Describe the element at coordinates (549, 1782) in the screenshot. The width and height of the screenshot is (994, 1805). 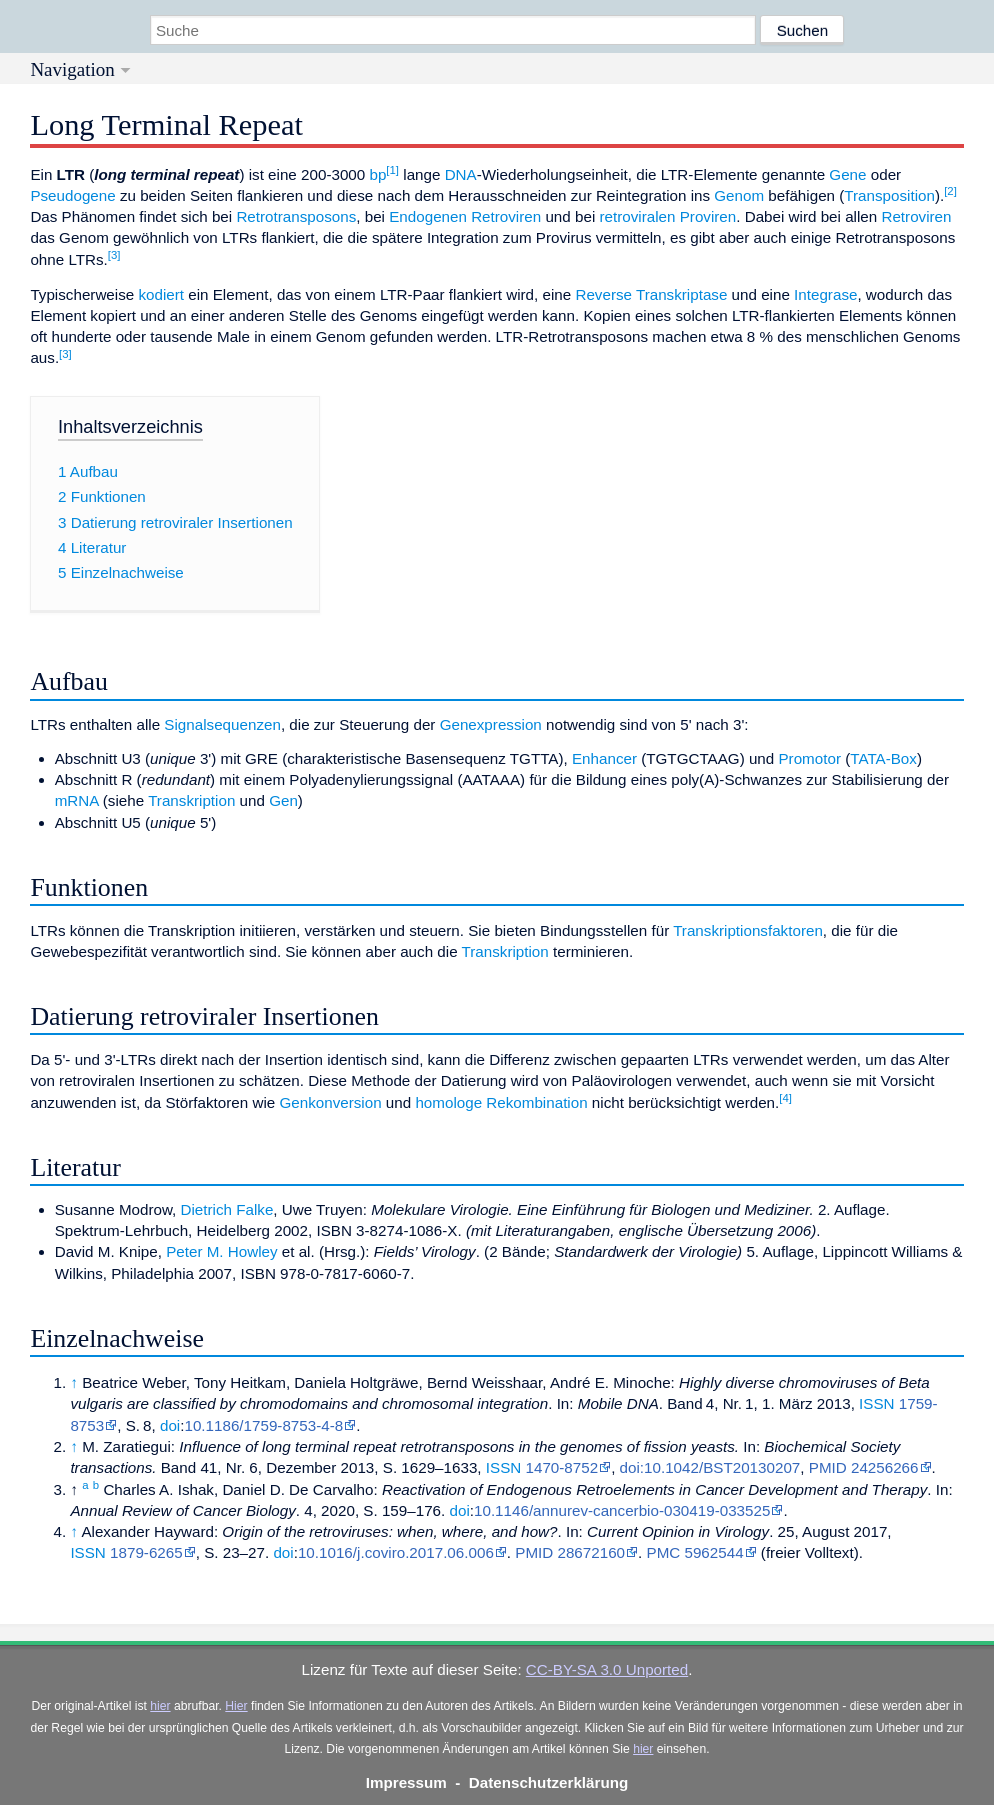
I see `Datenschutzerklärung` at that location.